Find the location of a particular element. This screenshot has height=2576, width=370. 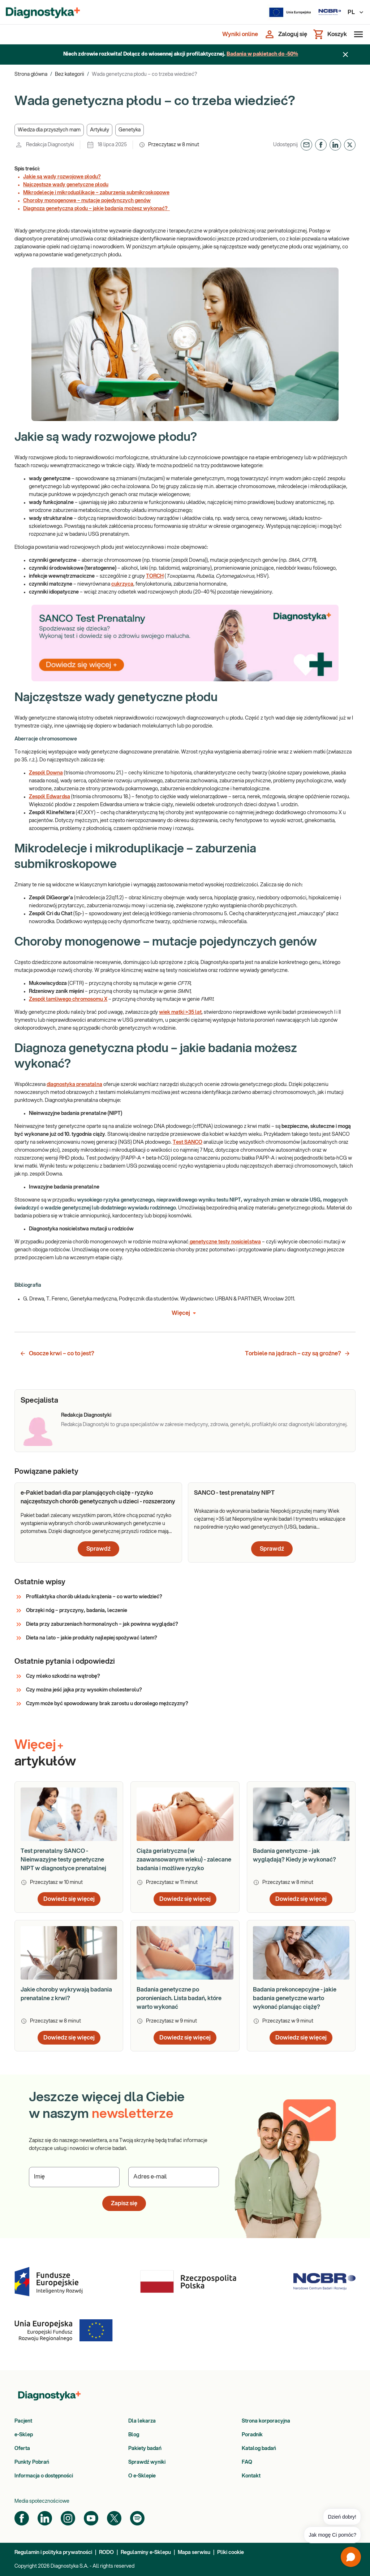

Pacjent is located at coordinates (23, 2421).